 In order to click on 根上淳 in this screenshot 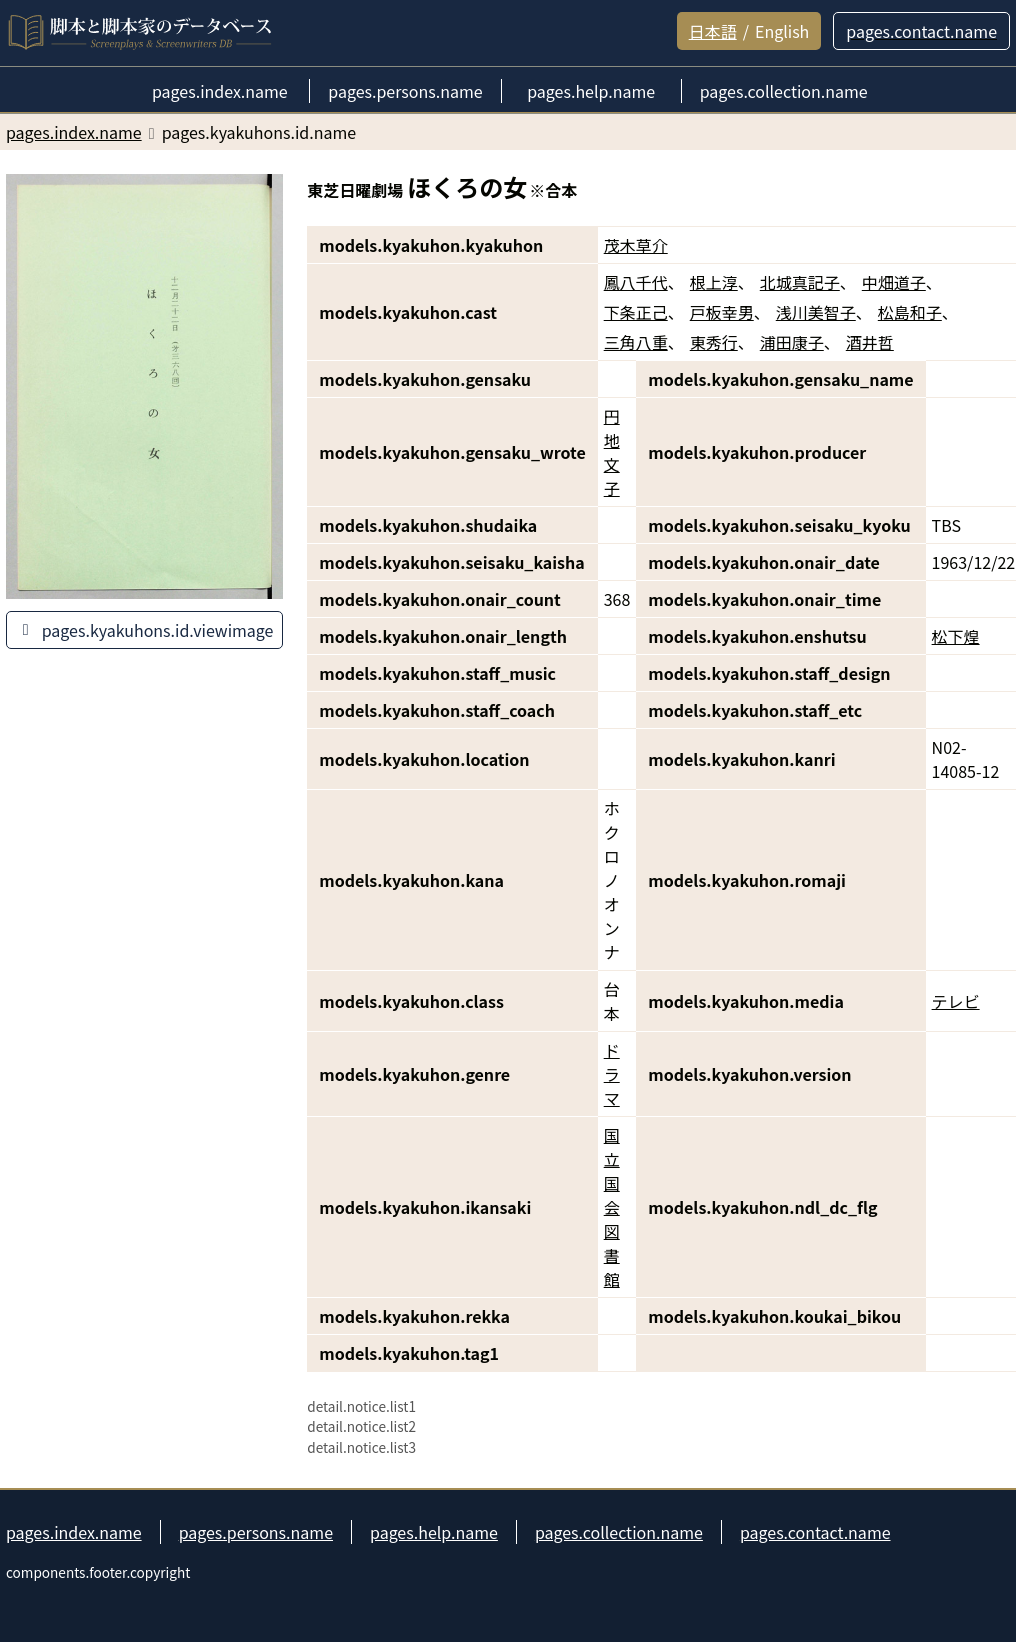, I will do `click(714, 282)`.